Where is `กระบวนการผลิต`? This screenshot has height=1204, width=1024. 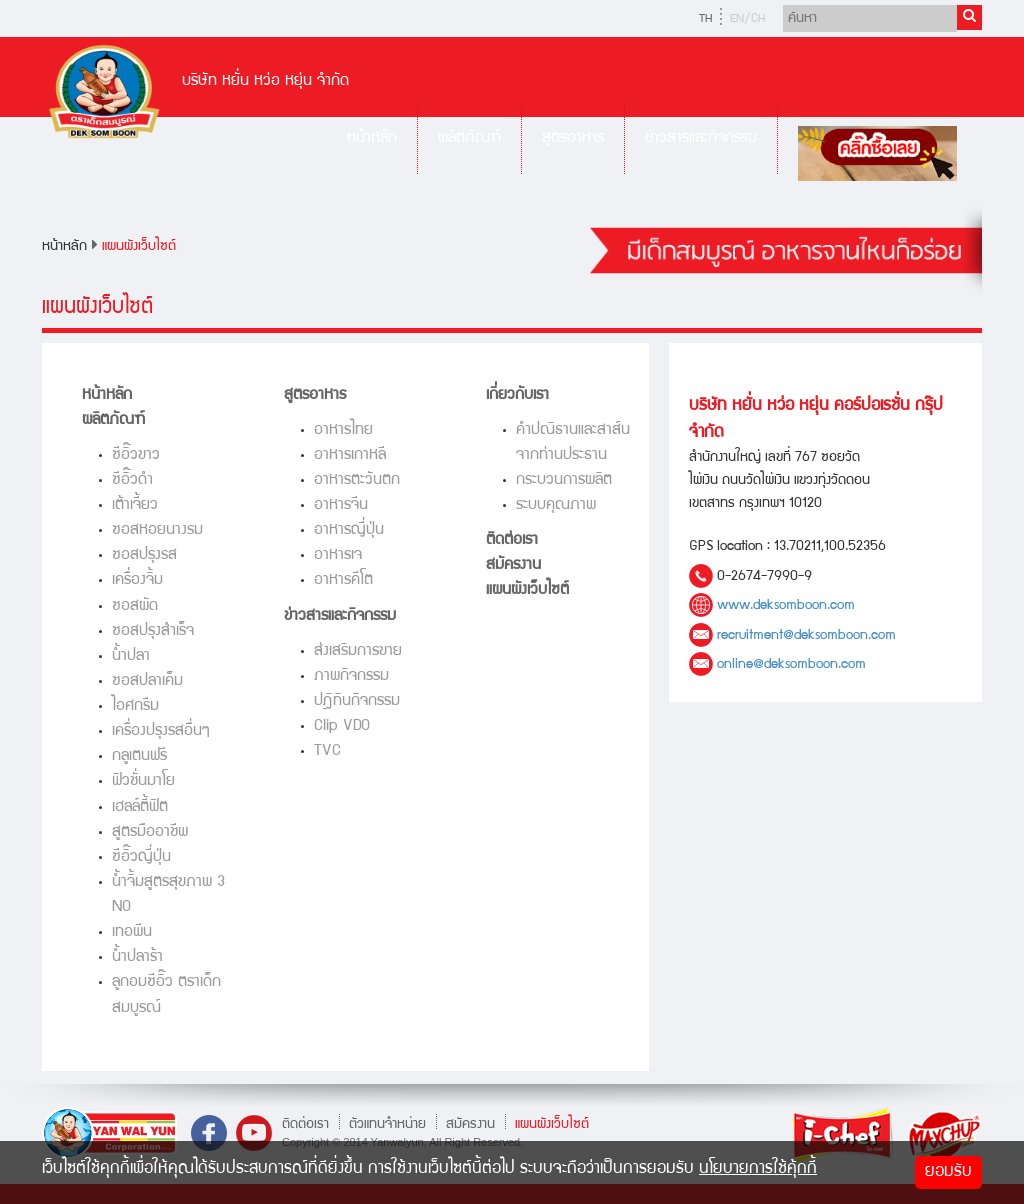
กระบวนการผลิต is located at coordinates (564, 480).